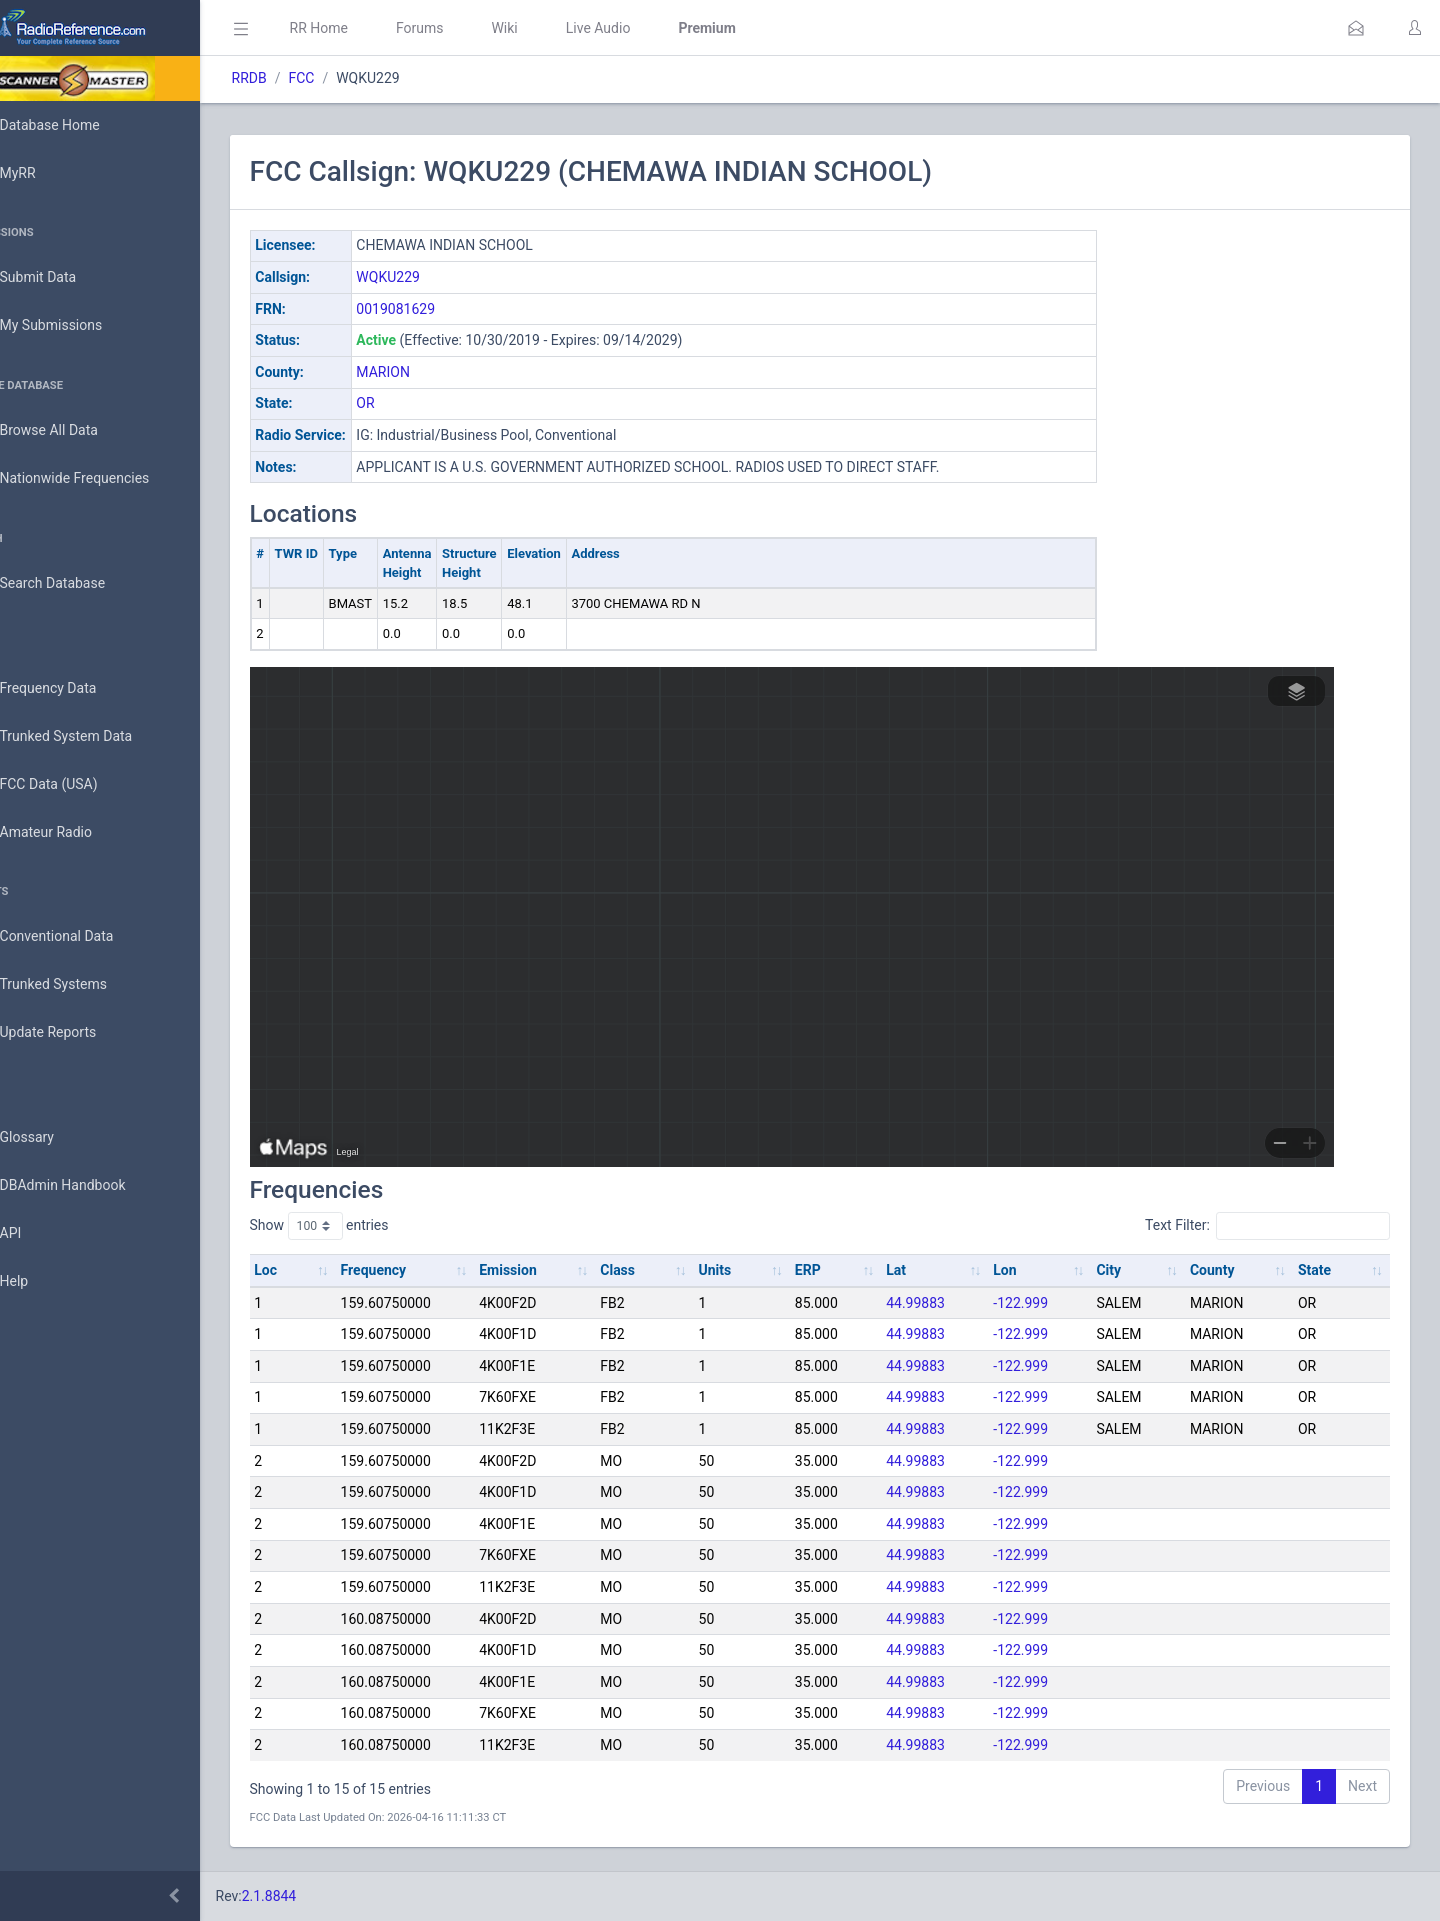 The image size is (1440, 1921). Describe the element at coordinates (74, 832) in the screenshot. I see `Amateur Radio` at that location.